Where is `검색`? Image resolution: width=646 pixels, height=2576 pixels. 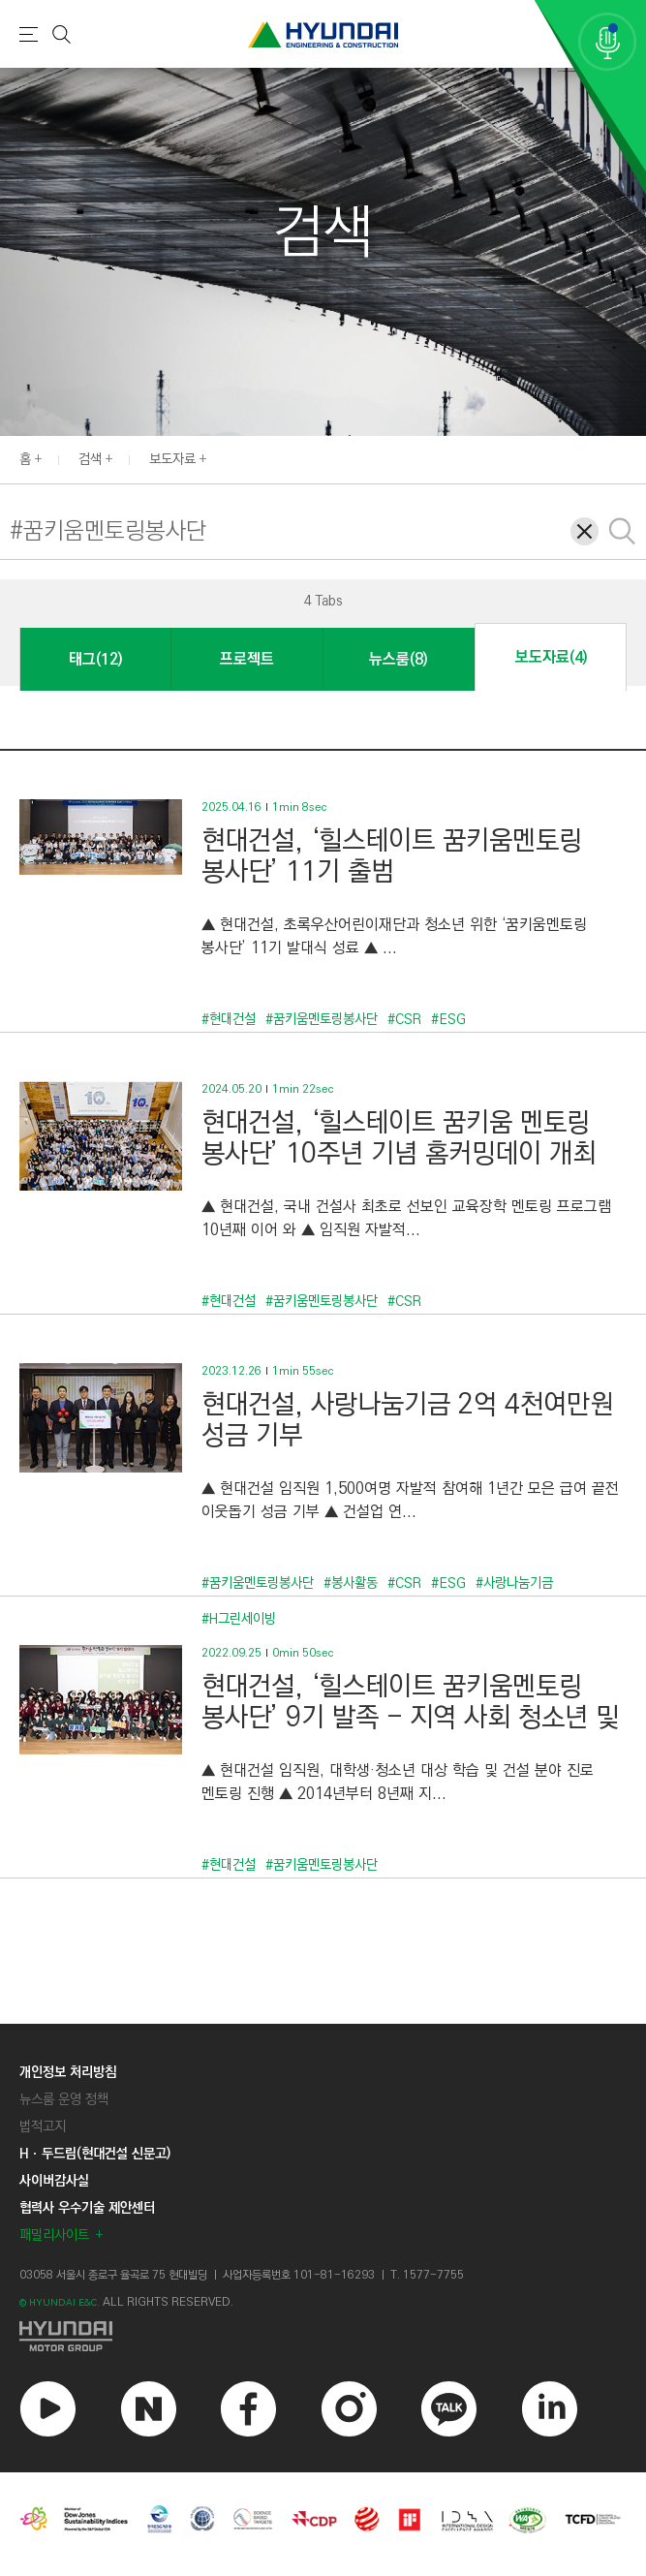
검색 is located at coordinates (90, 459).